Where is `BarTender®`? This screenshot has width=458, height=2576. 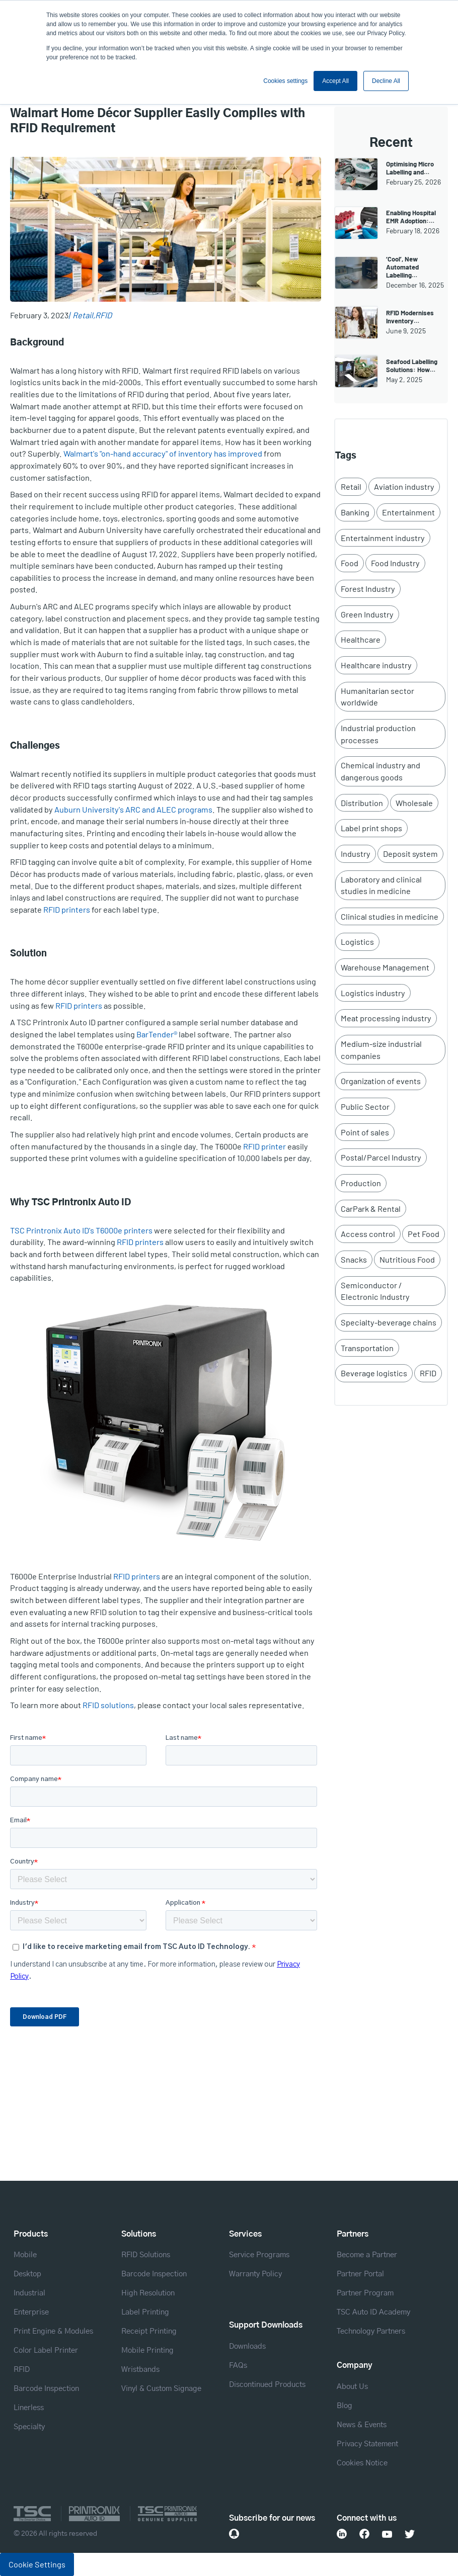
BarTender® is located at coordinates (156, 1034).